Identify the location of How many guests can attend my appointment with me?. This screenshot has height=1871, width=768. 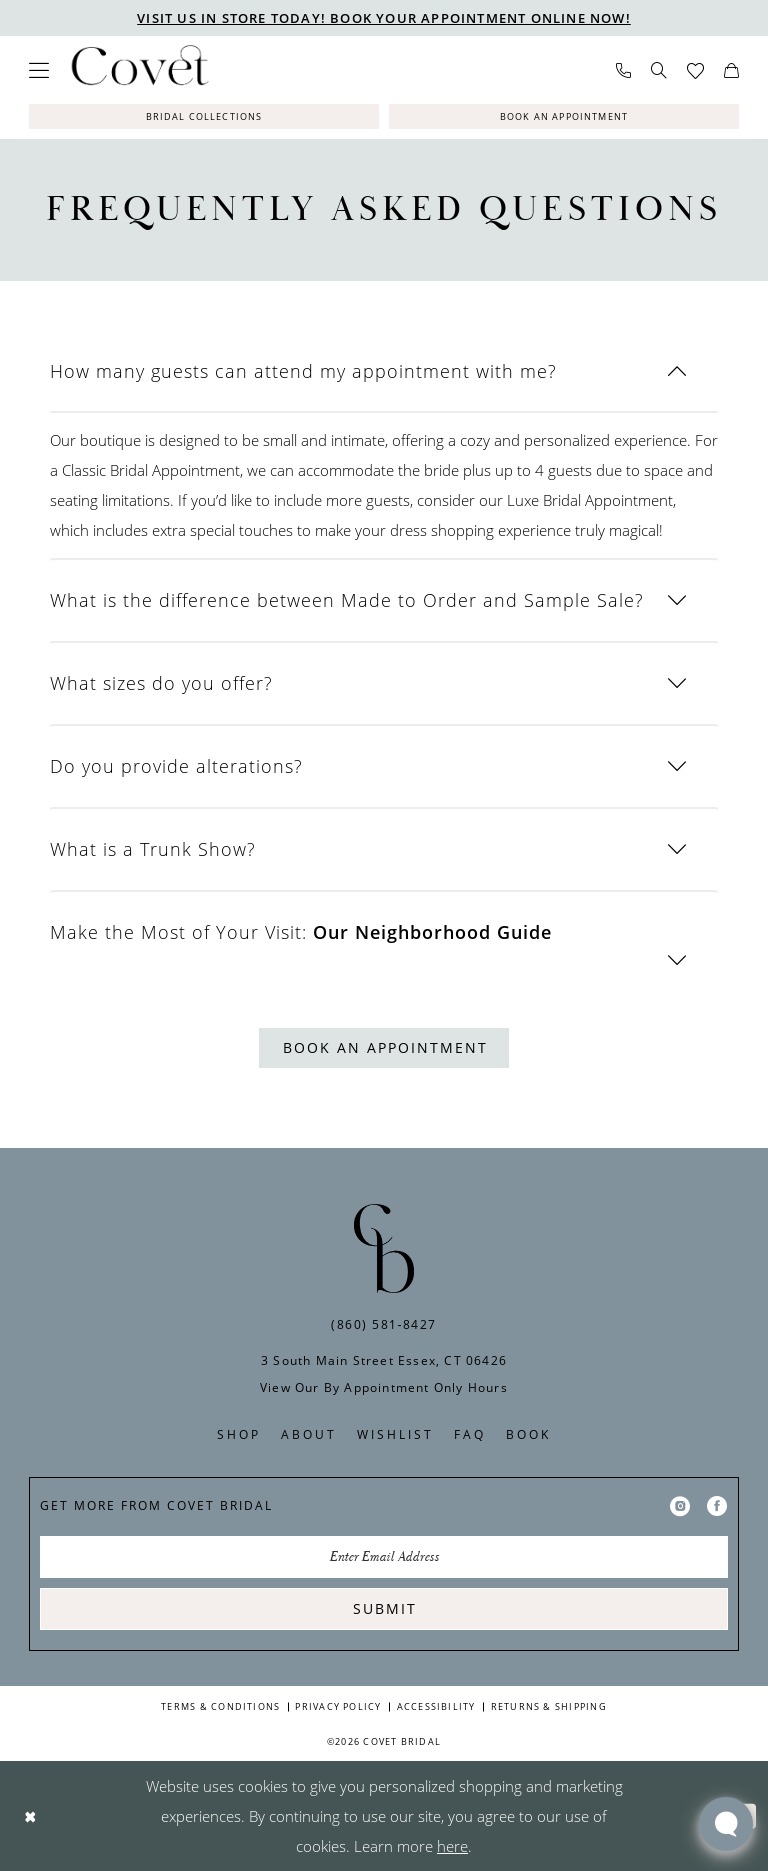
(303, 371).